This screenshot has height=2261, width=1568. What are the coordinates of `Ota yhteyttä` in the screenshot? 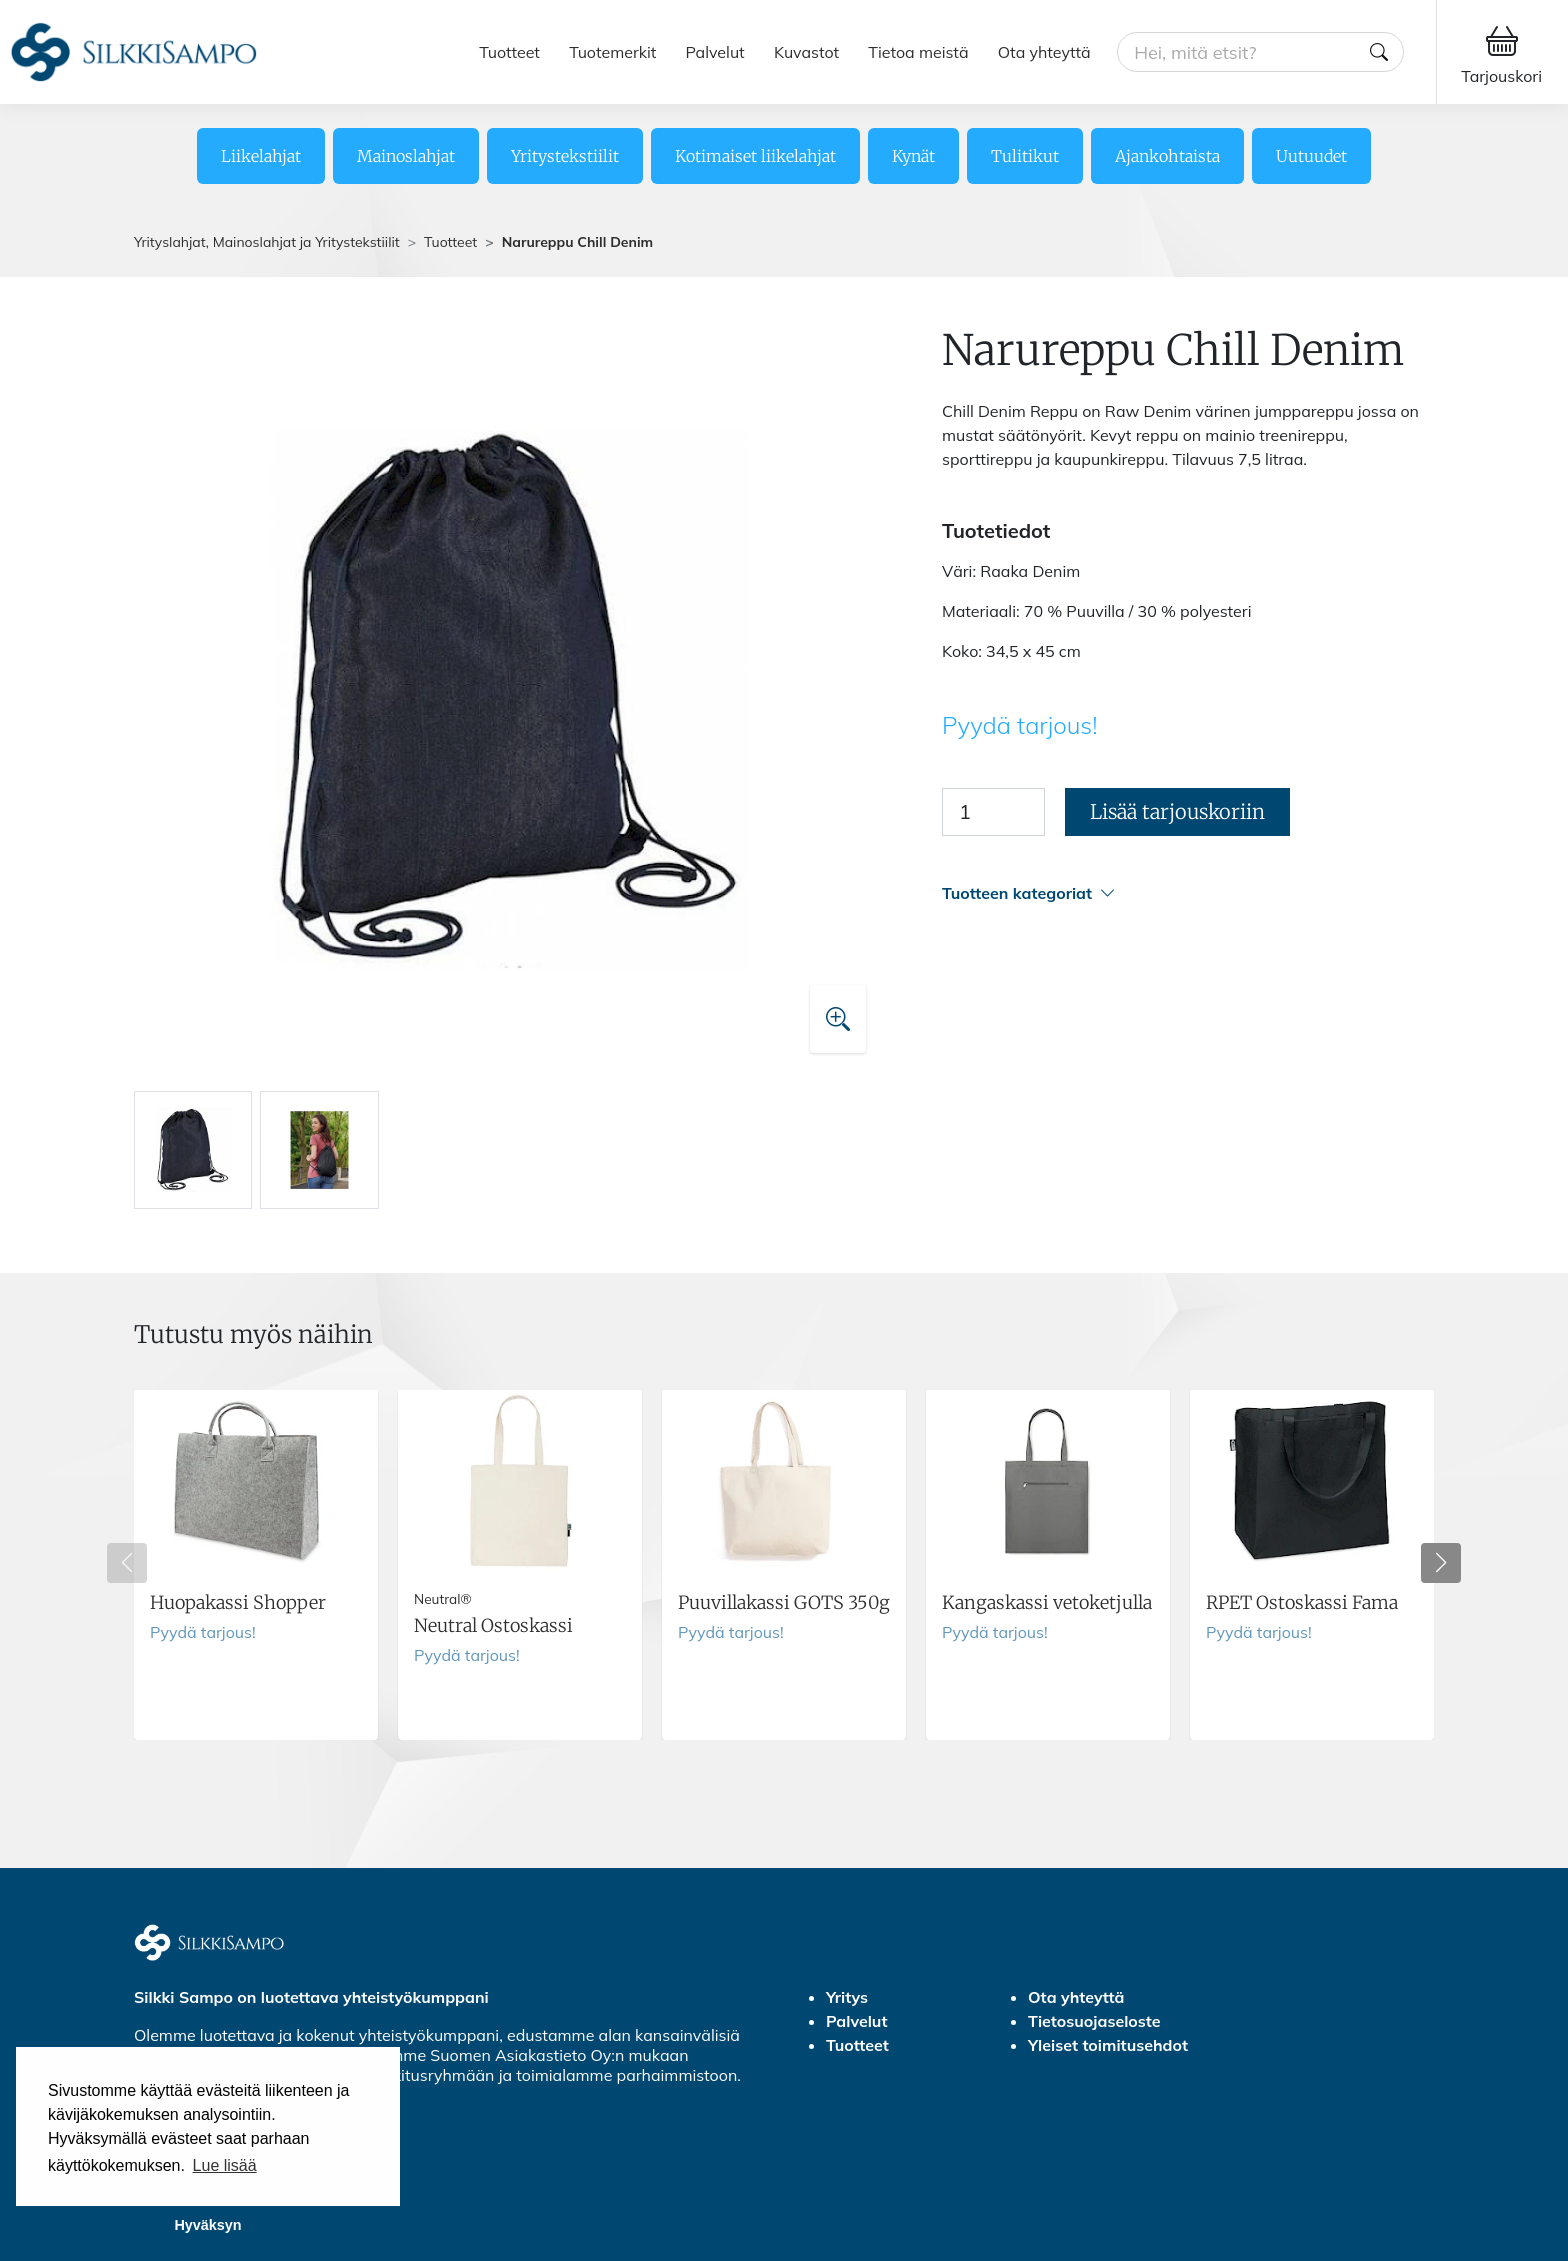 It's located at (1044, 52).